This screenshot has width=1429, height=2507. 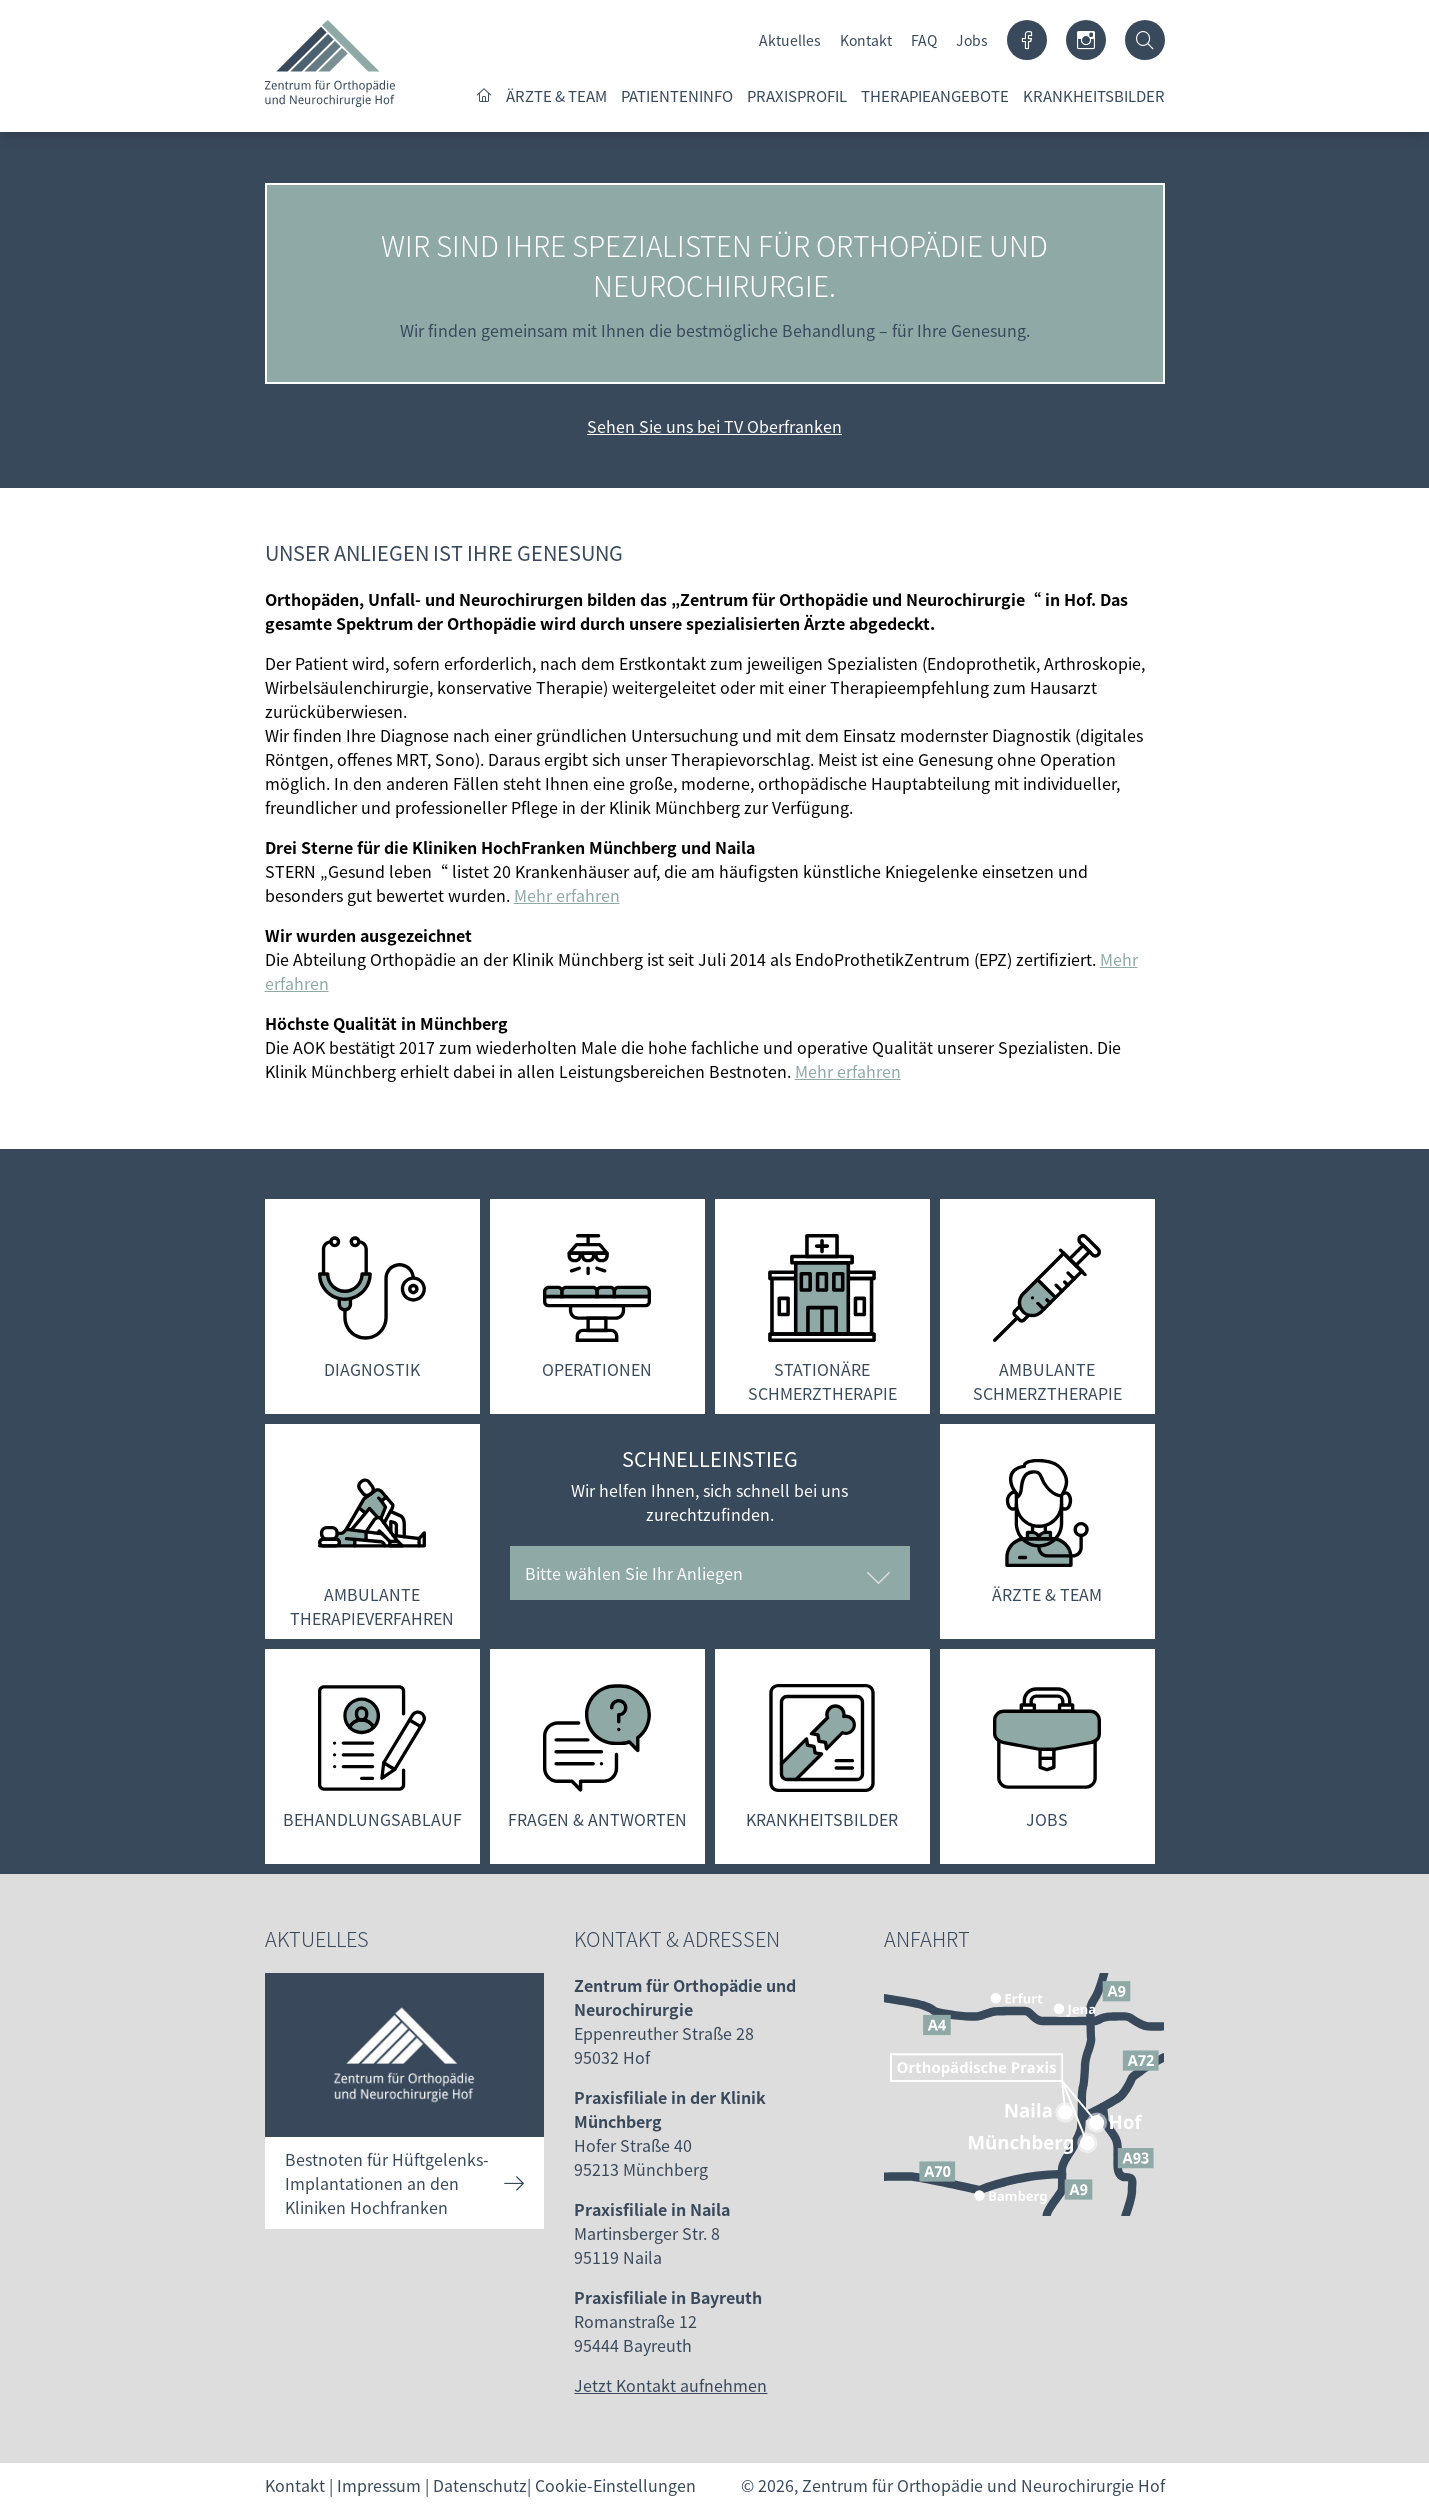 I want to click on Therapieangebote, so click(x=935, y=95).